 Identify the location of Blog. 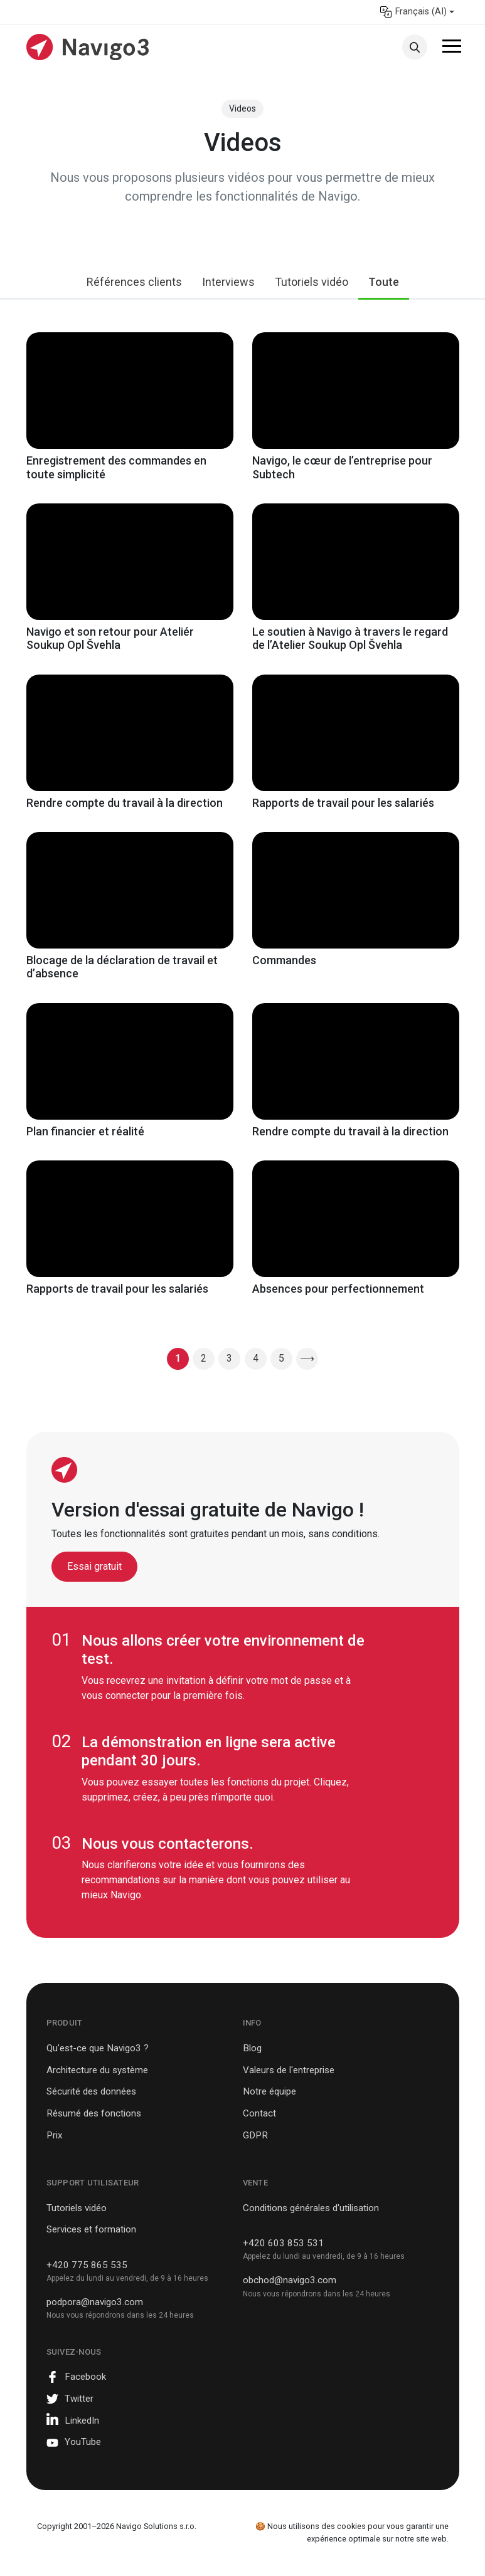
(252, 2048).